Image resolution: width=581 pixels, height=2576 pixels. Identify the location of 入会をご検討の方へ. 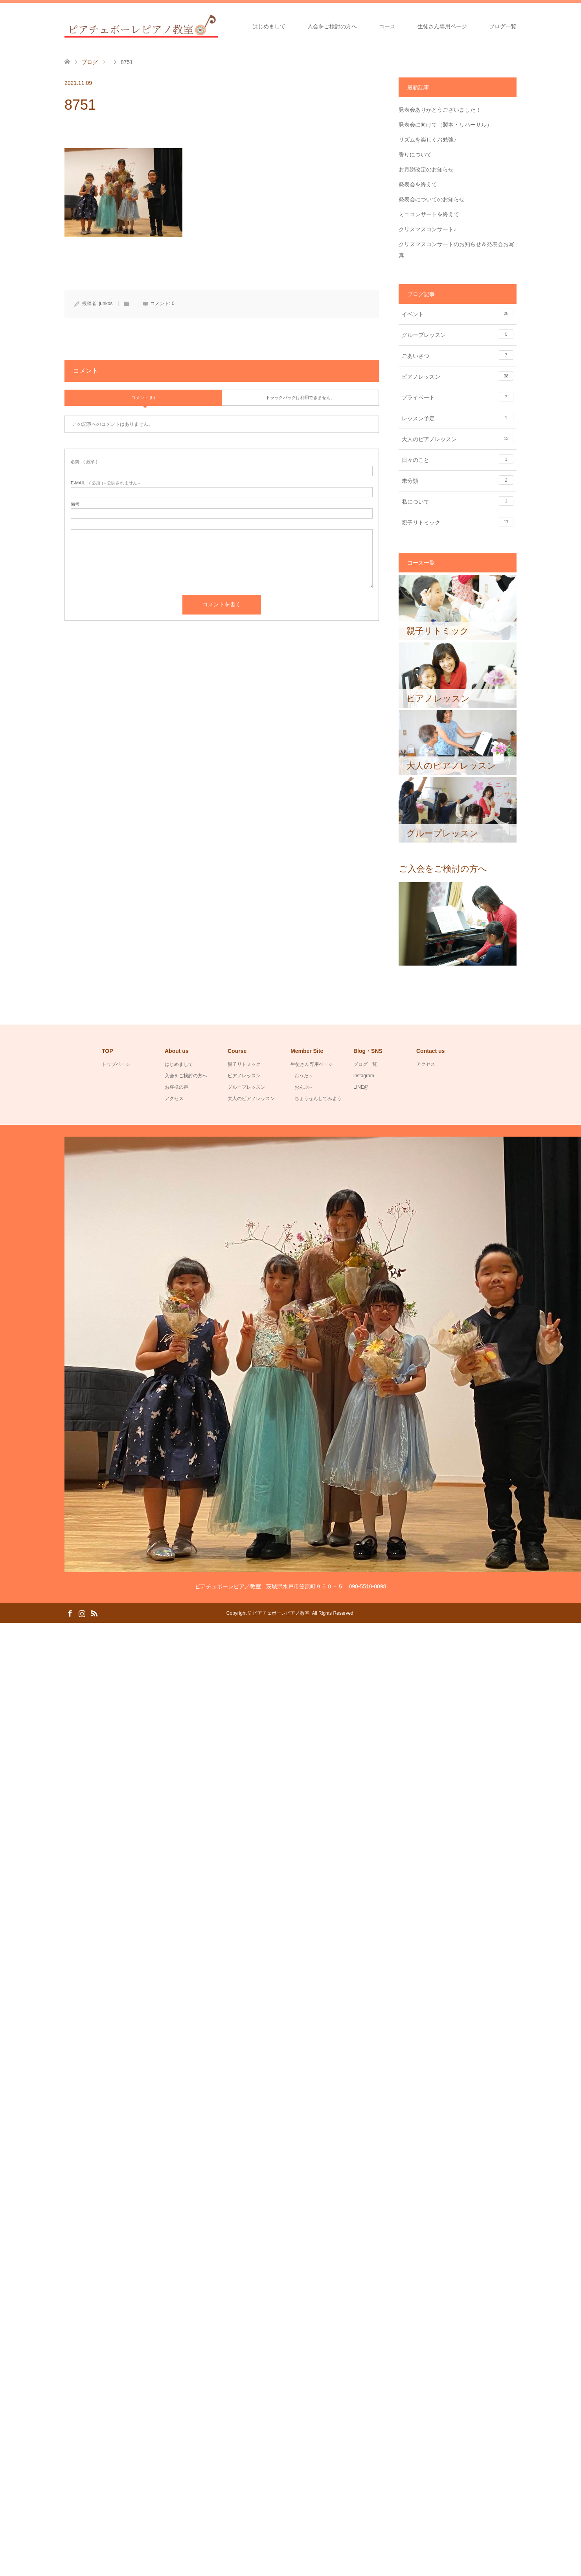
(332, 26).